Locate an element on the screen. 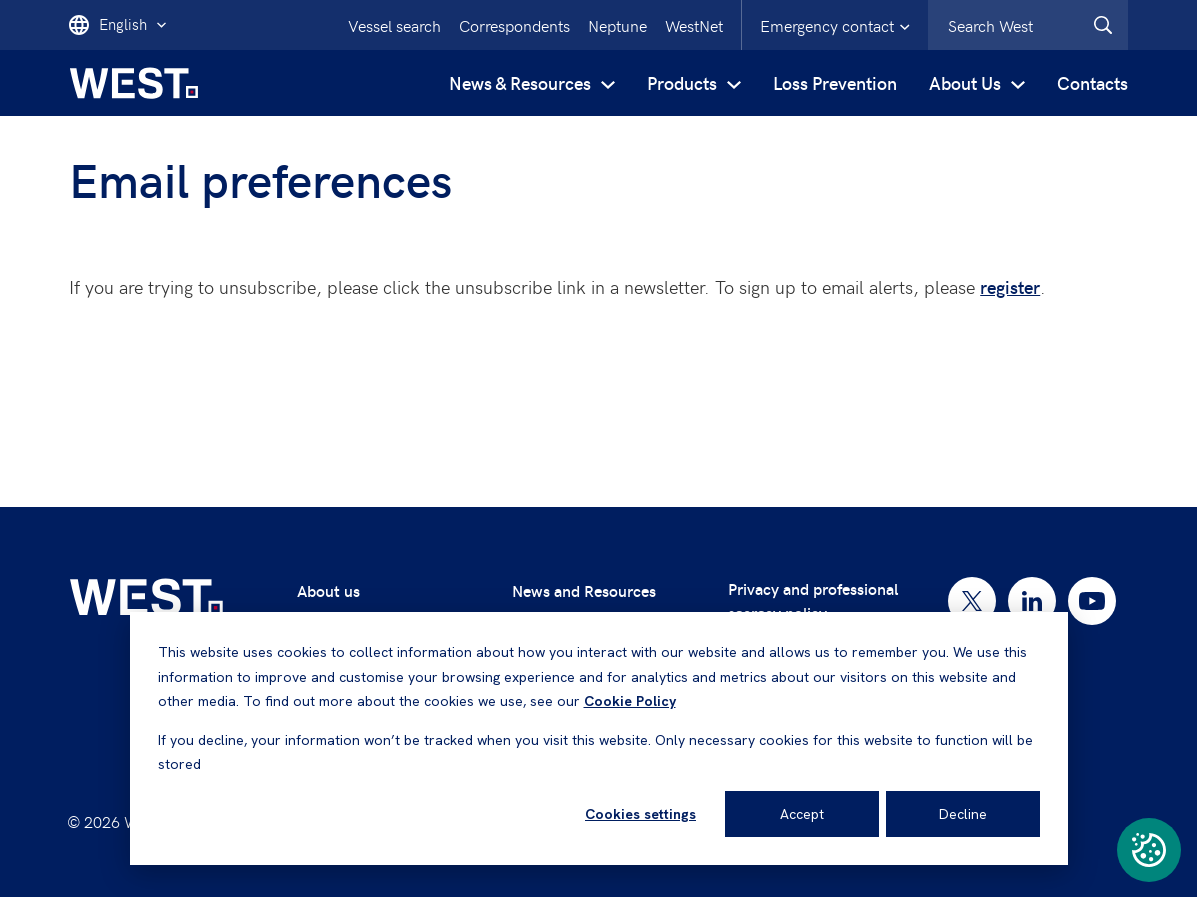  Accept is located at coordinates (802, 814).